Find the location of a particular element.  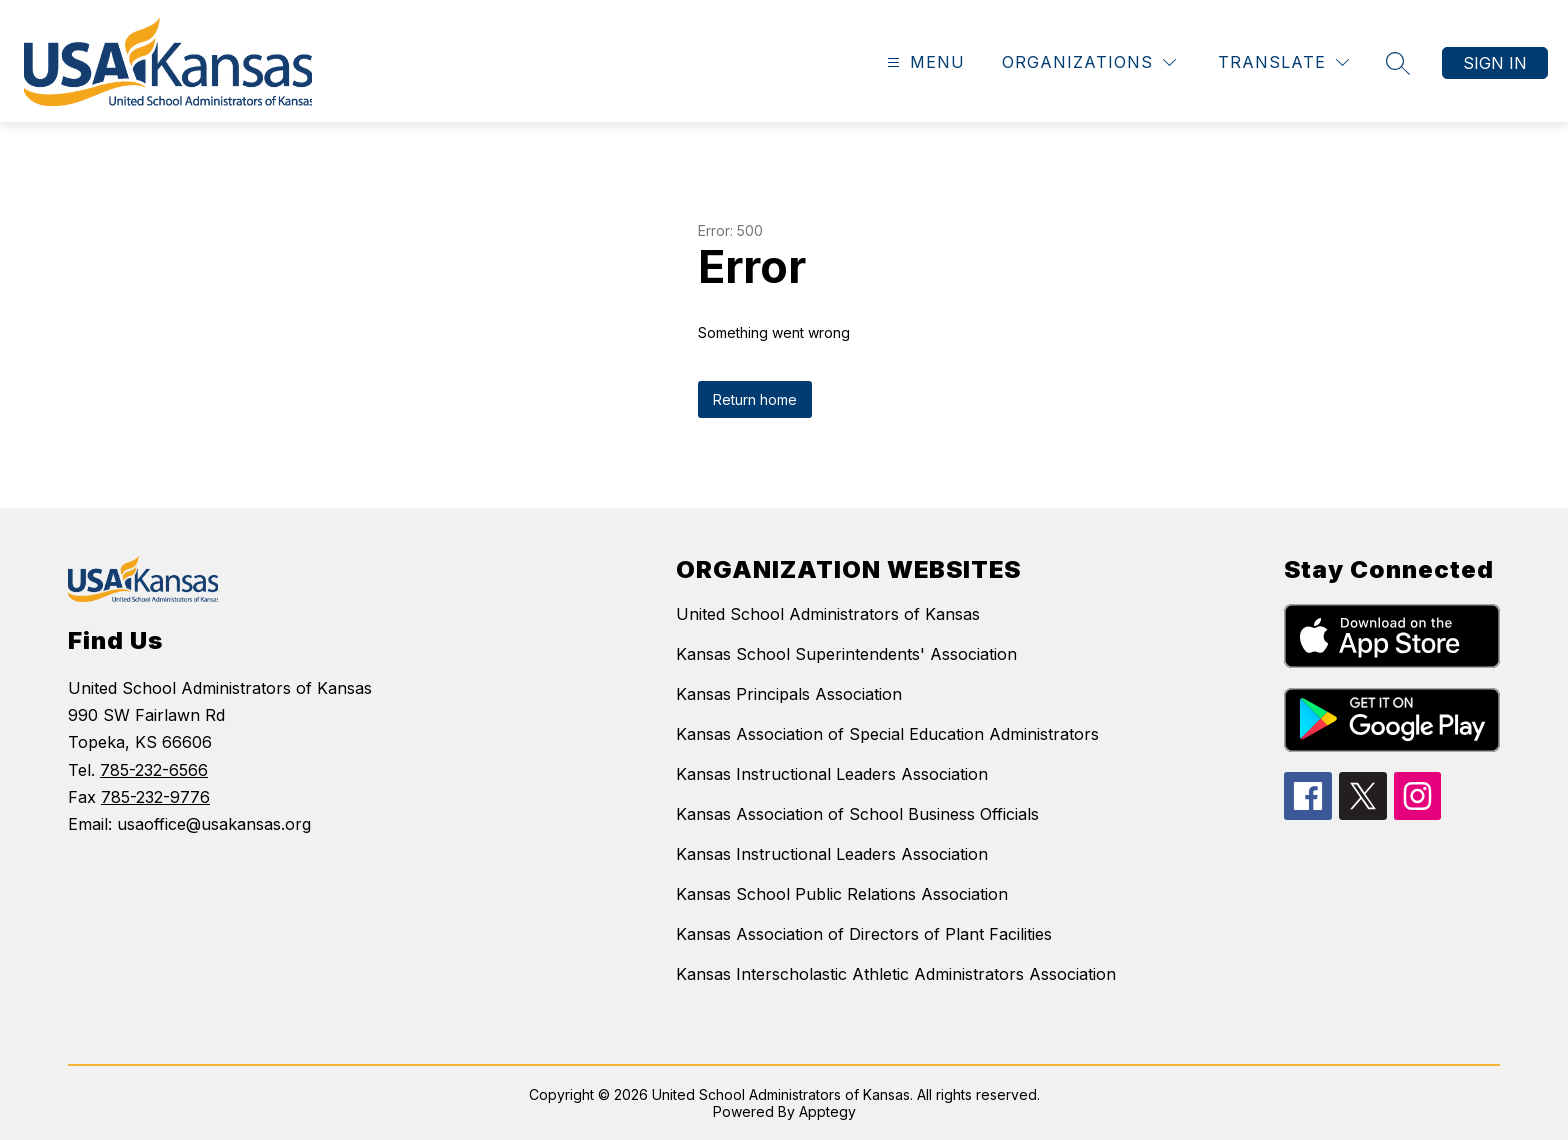

Kansas School Superintendents' Association is located at coordinates (846, 654).